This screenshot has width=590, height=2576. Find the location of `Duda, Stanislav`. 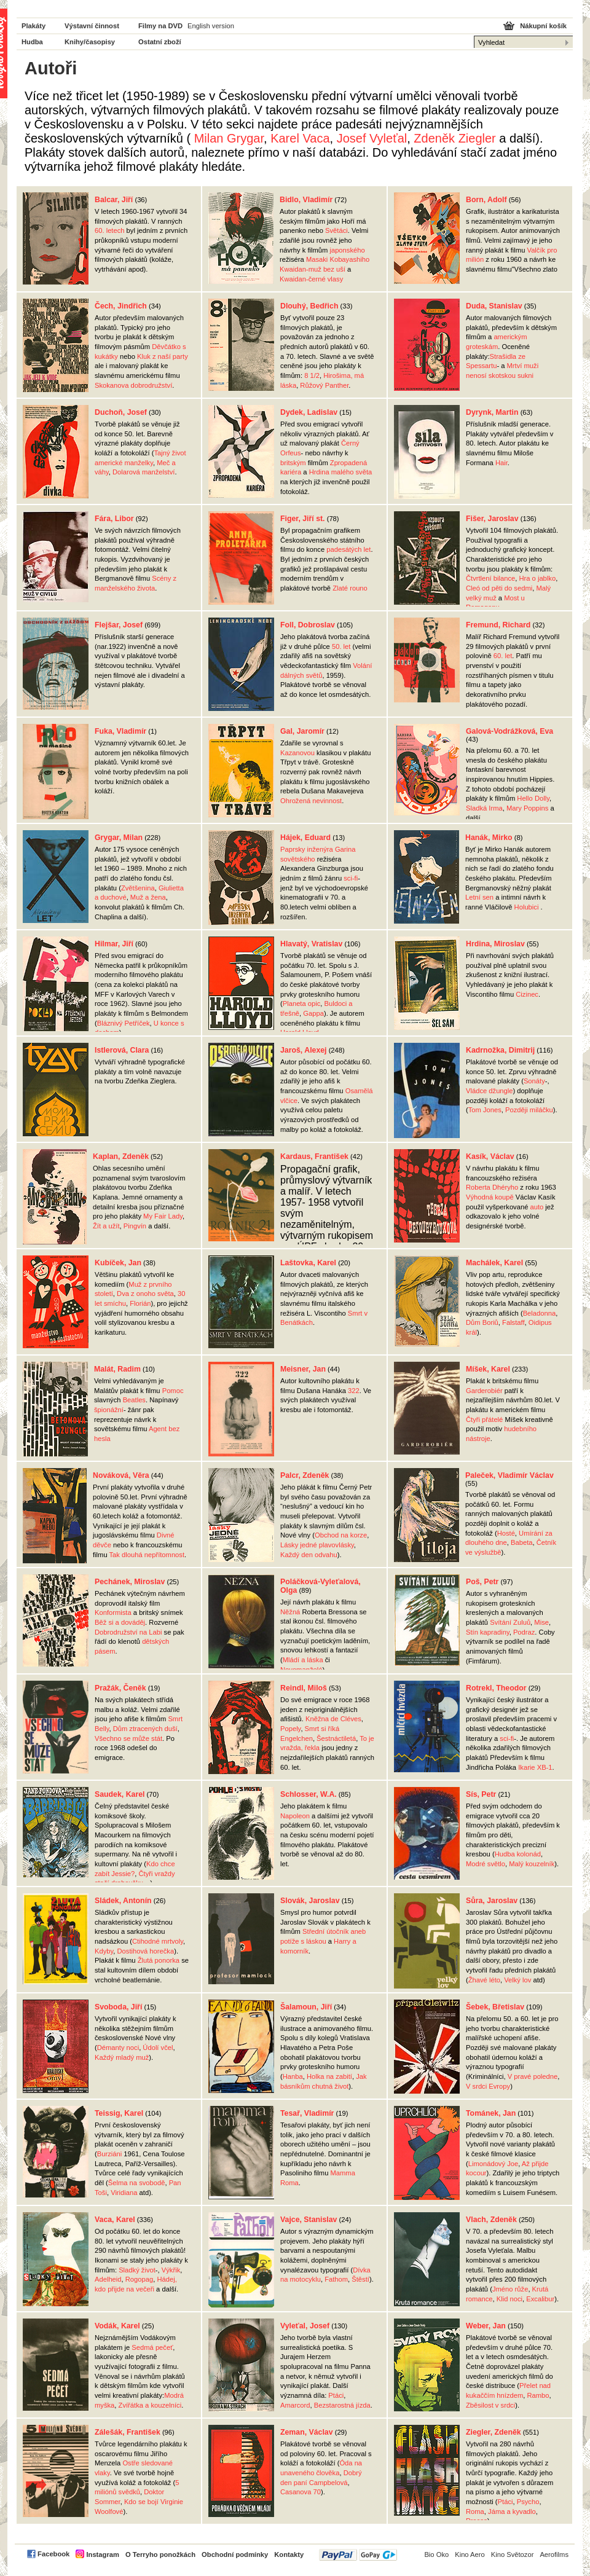

Duda, Stanislav is located at coordinates (494, 306).